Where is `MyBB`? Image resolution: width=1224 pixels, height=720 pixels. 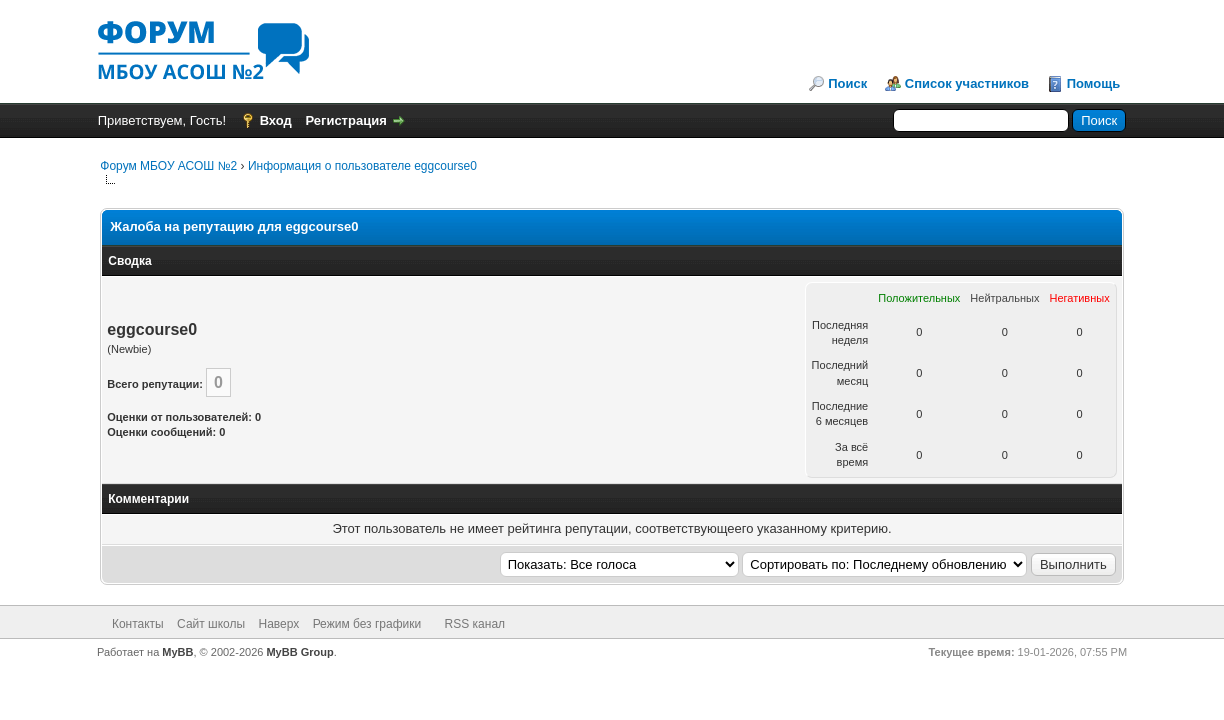 MyBB is located at coordinates (177, 652).